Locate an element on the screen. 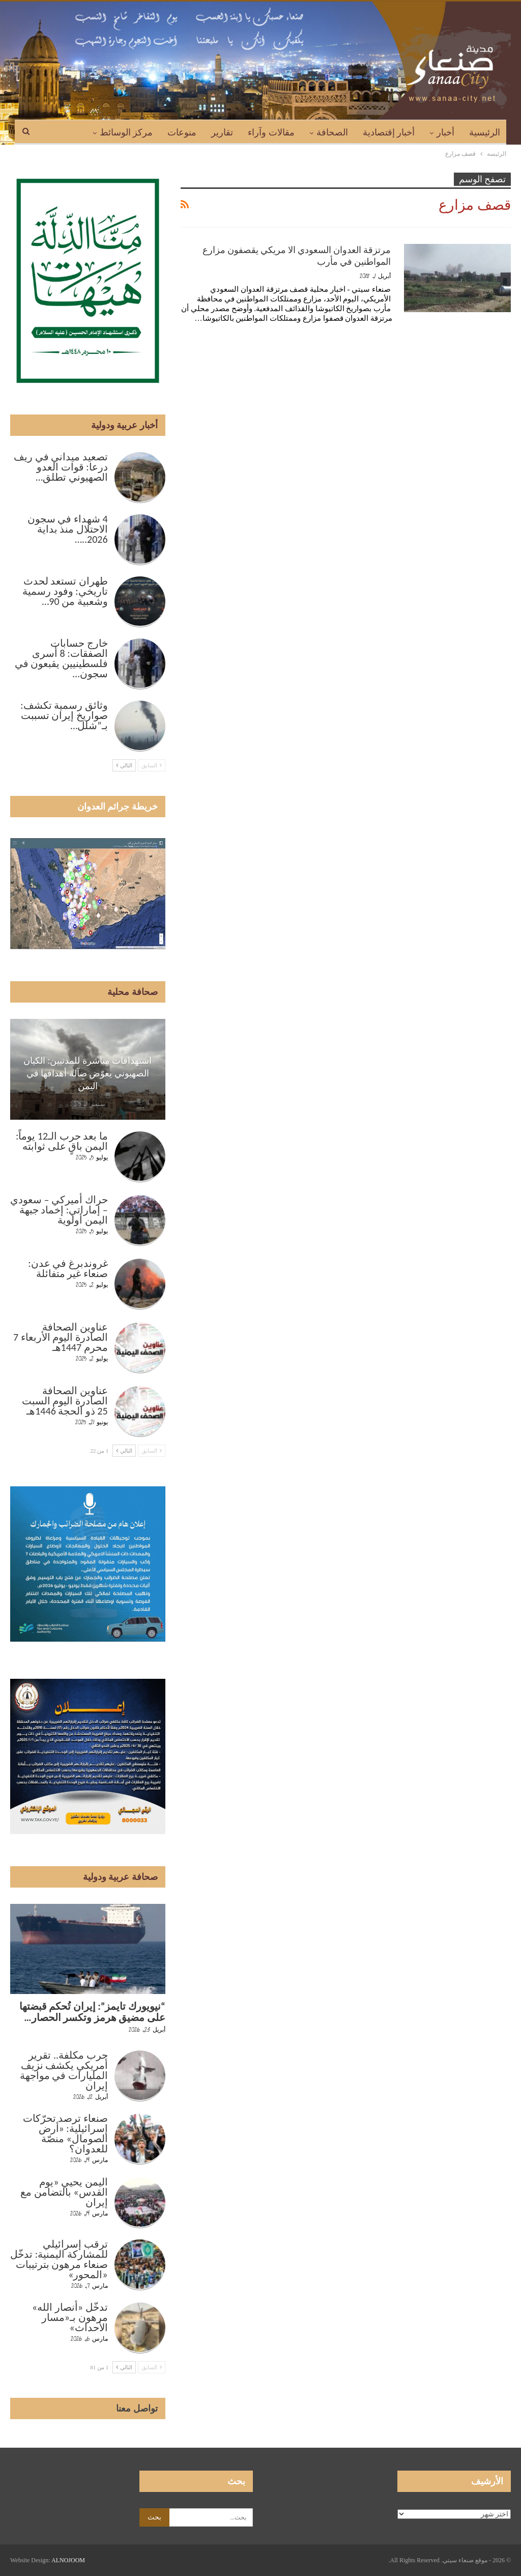 This screenshot has height=2576, width=521. تصعيد ميداني في ريف درعا: قوات العدو الصهيوني تطلق… is located at coordinates (61, 467).